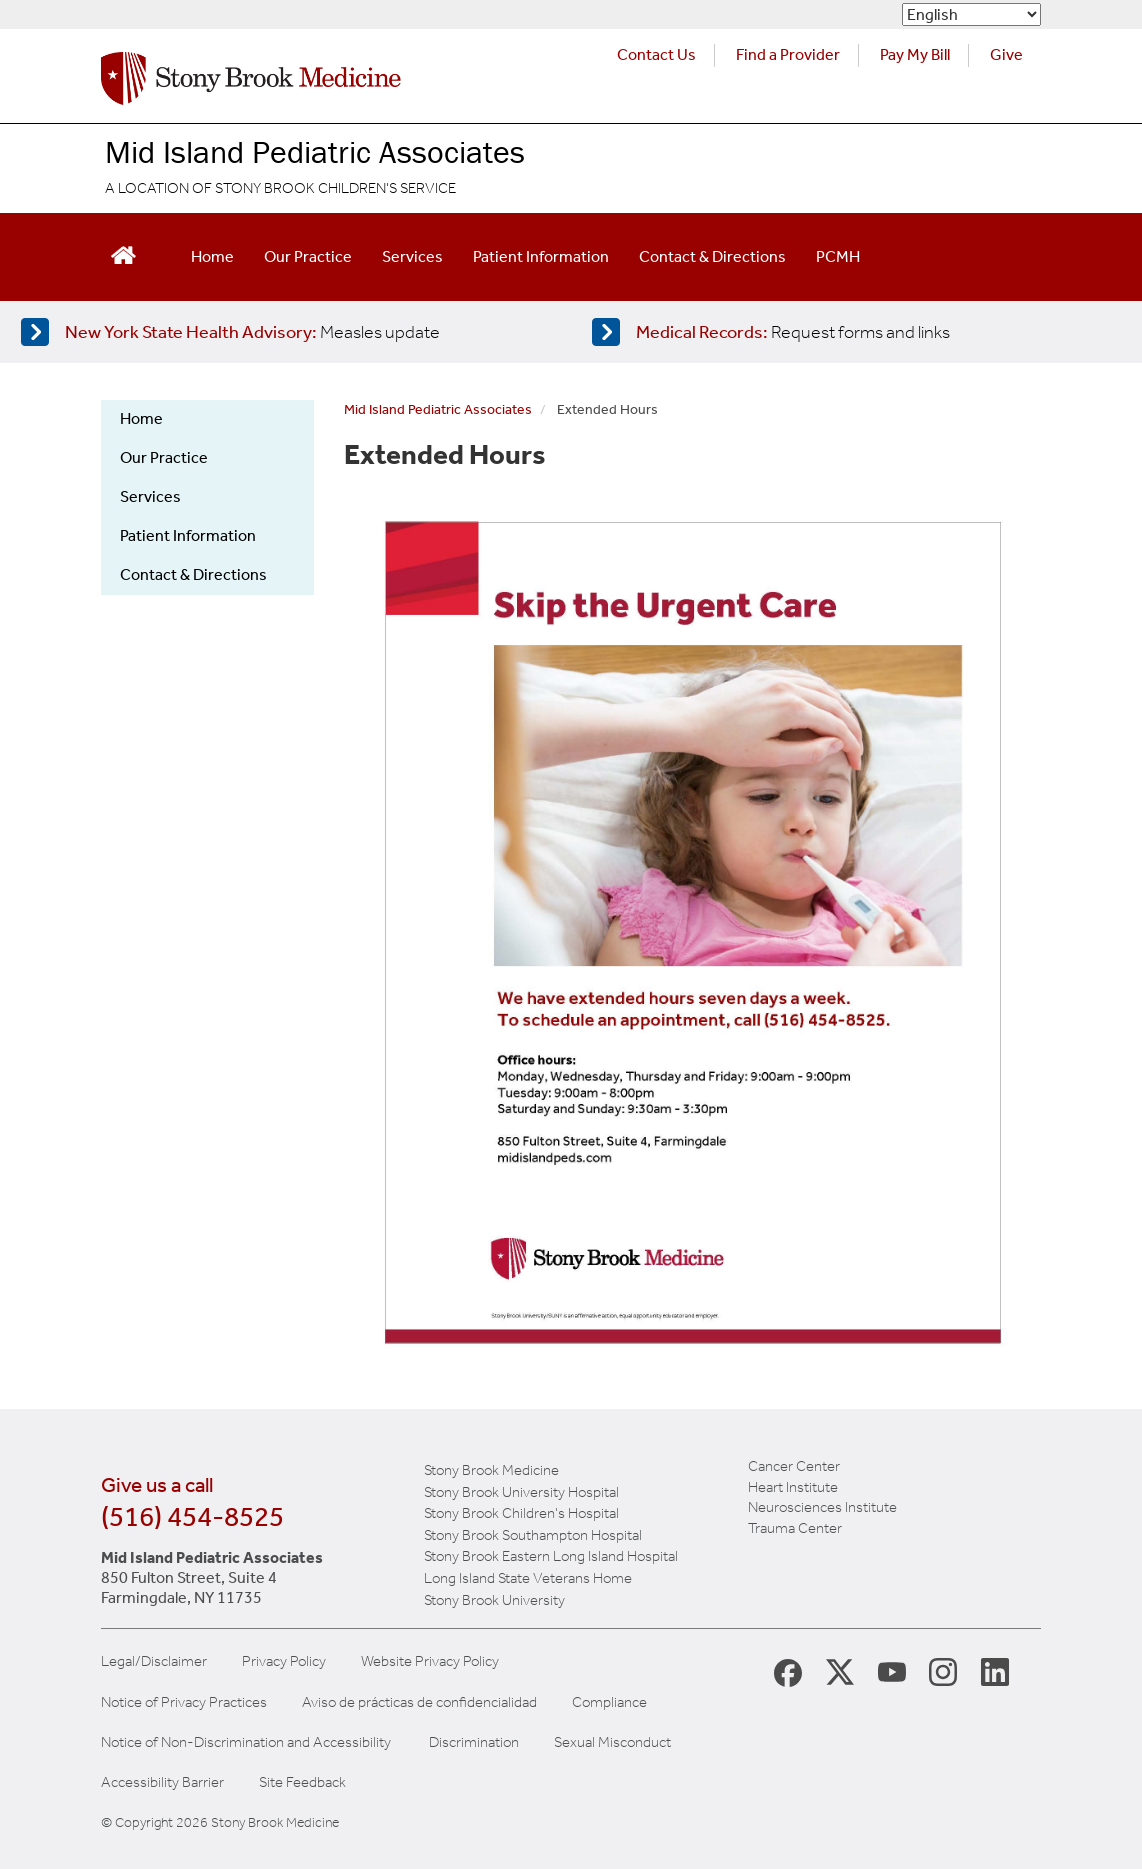 This screenshot has height=1869, width=1142. Describe the element at coordinates (838, 256) in the screenshot. I see `PCMH` at that location.